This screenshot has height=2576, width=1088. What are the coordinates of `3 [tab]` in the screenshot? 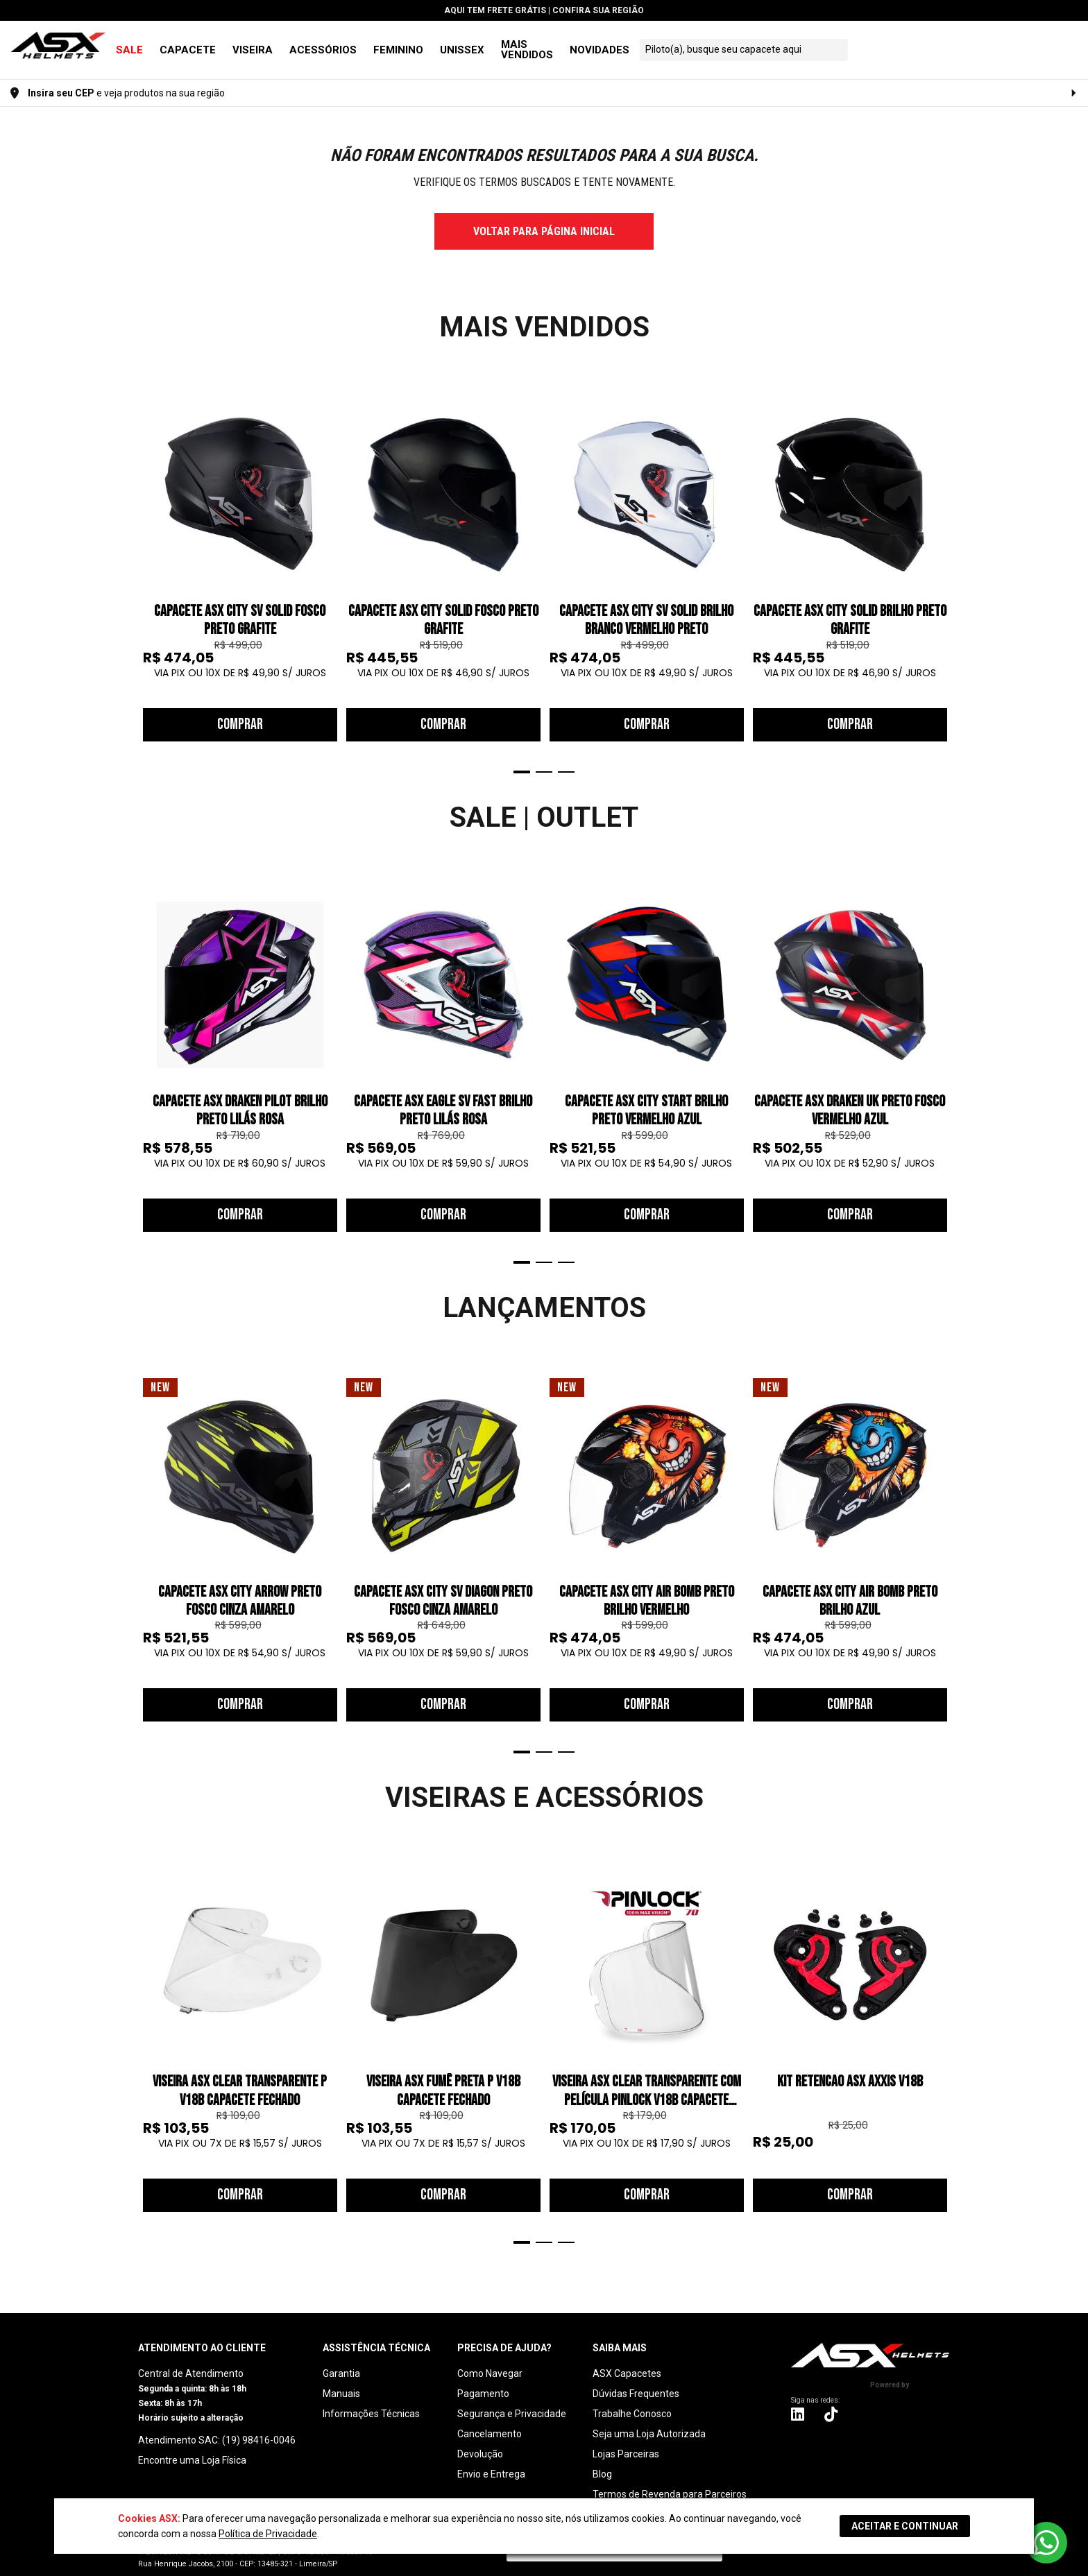 It's located at (566, 761).